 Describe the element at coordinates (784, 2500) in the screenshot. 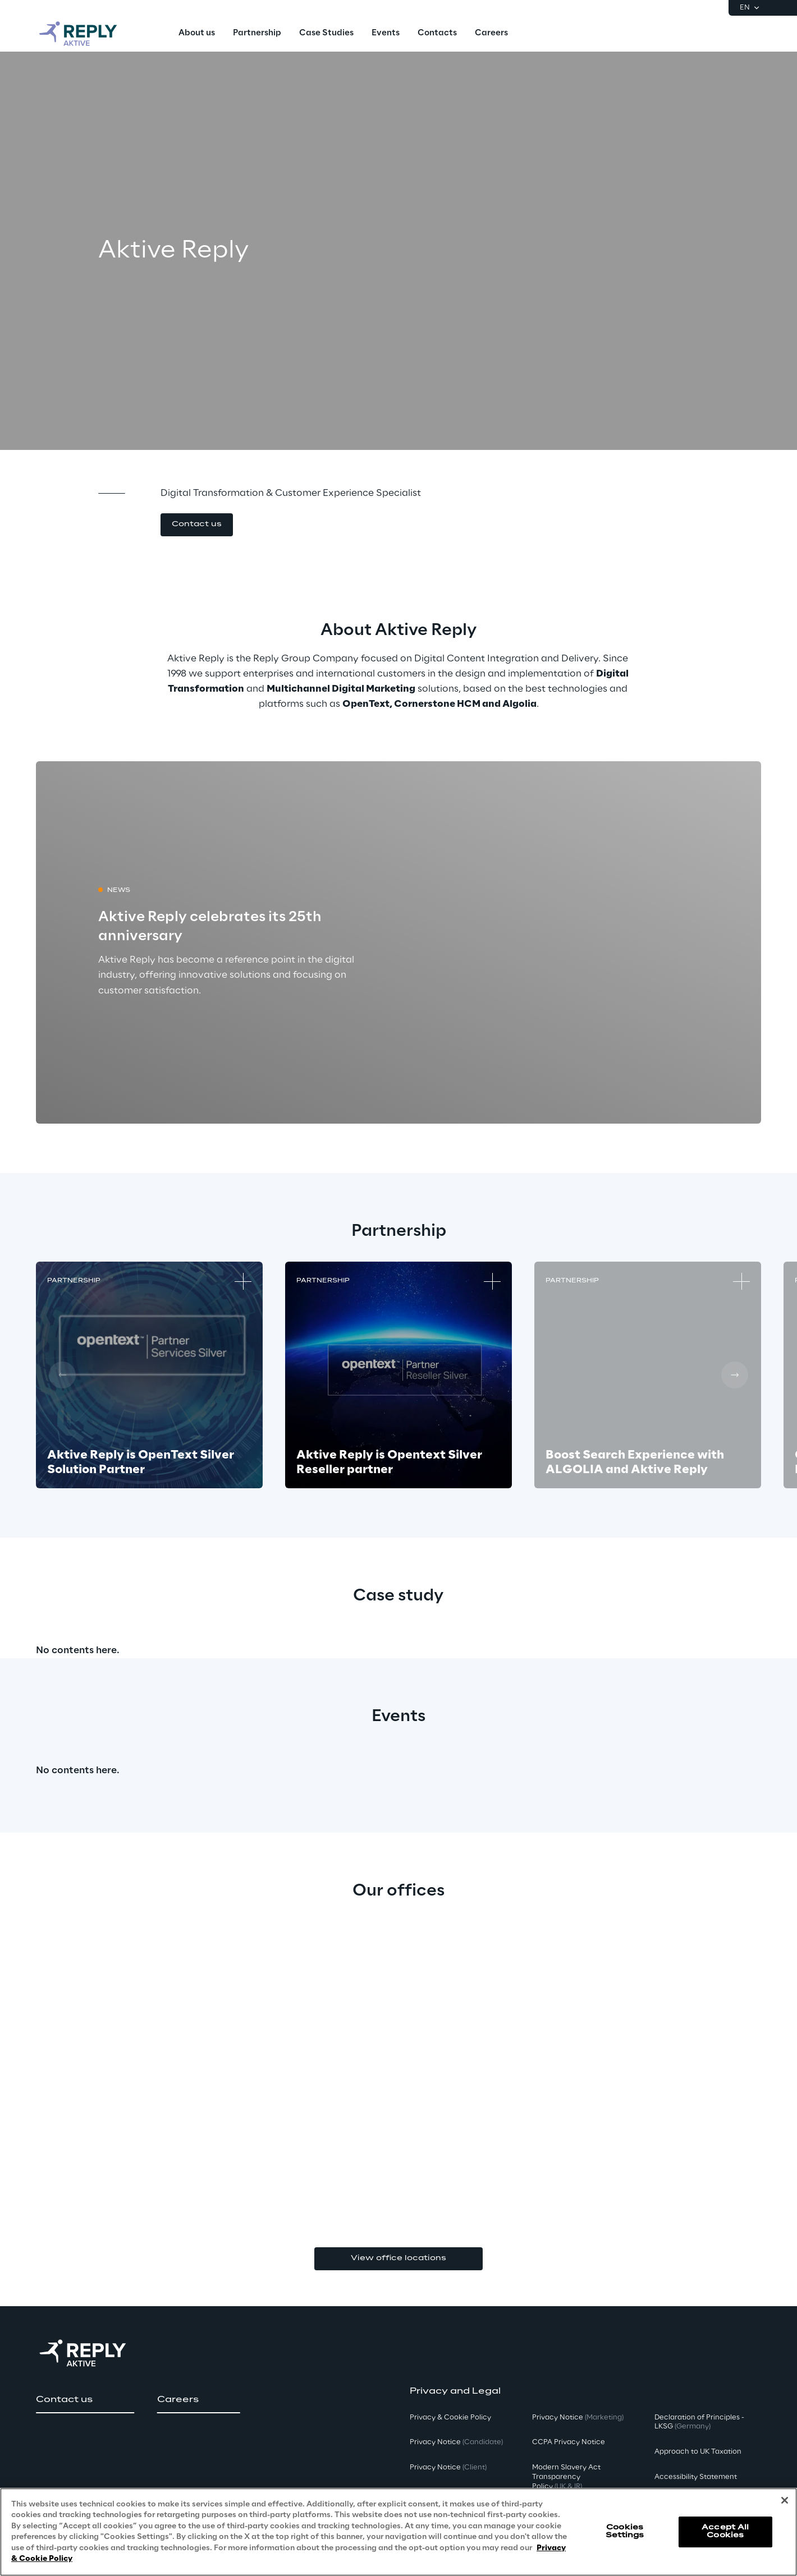

I see `[Close]` at that location.